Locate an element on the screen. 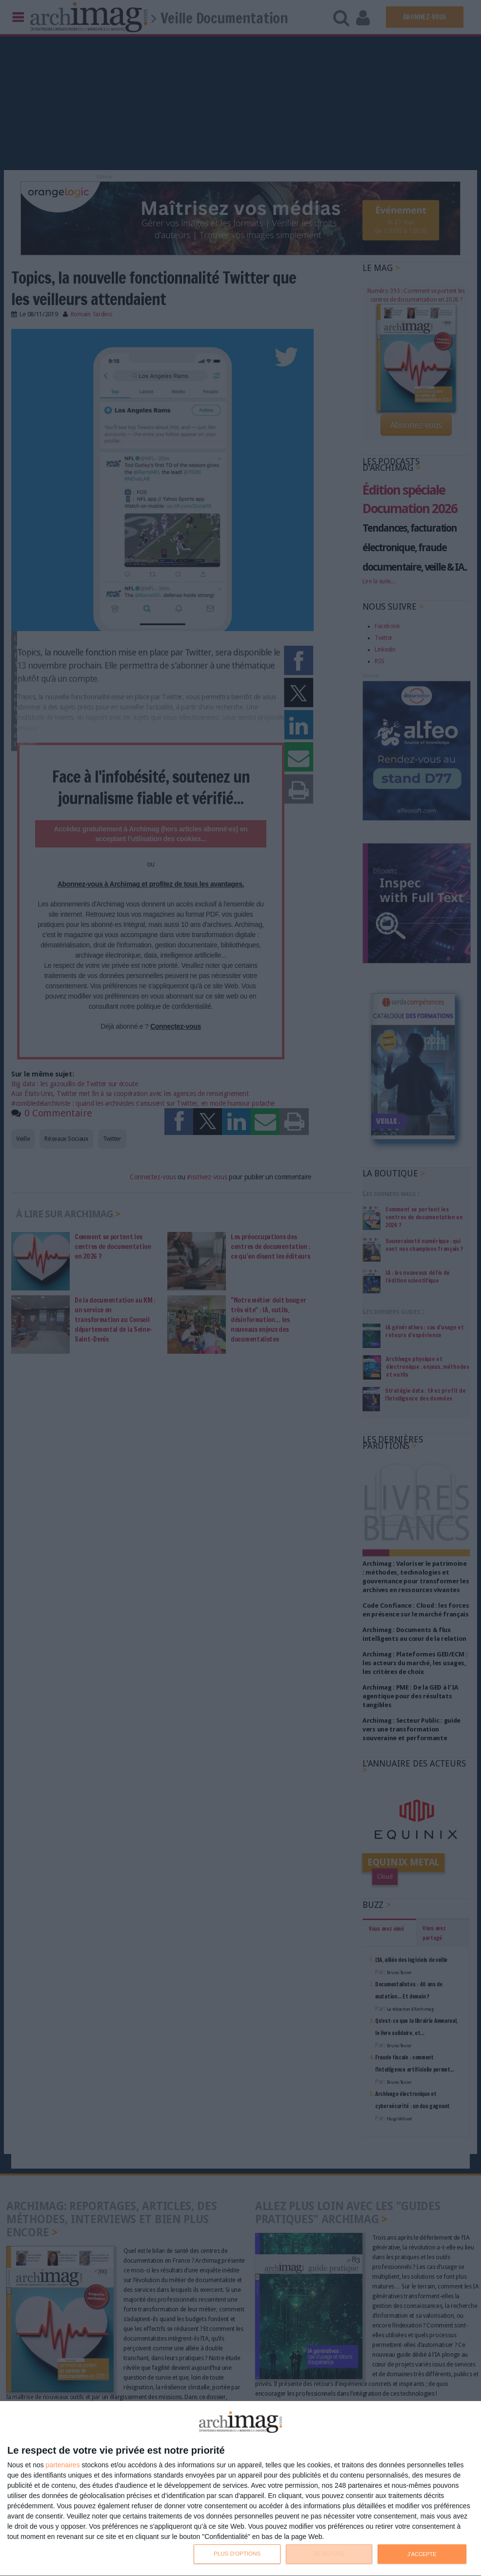 Image resolution: width=481 pixels, height=2576 pixels. [dialog] is located at coordinates (240, 2489).